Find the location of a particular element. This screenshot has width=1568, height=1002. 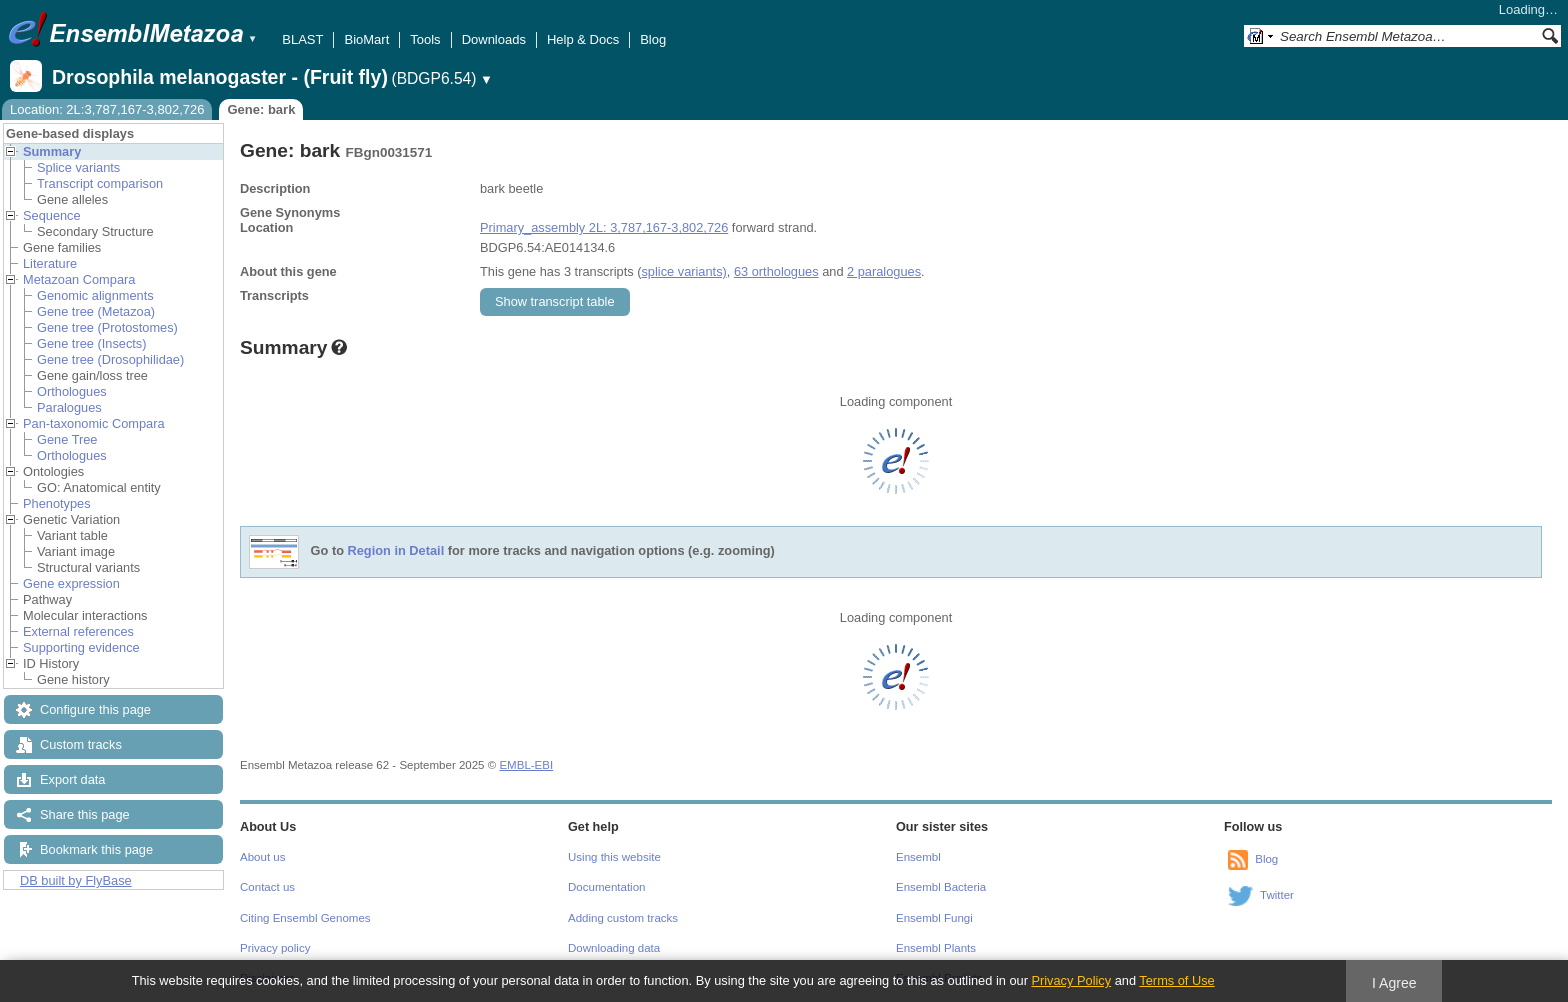

Privacy policy is located at coordinates (275, 948).